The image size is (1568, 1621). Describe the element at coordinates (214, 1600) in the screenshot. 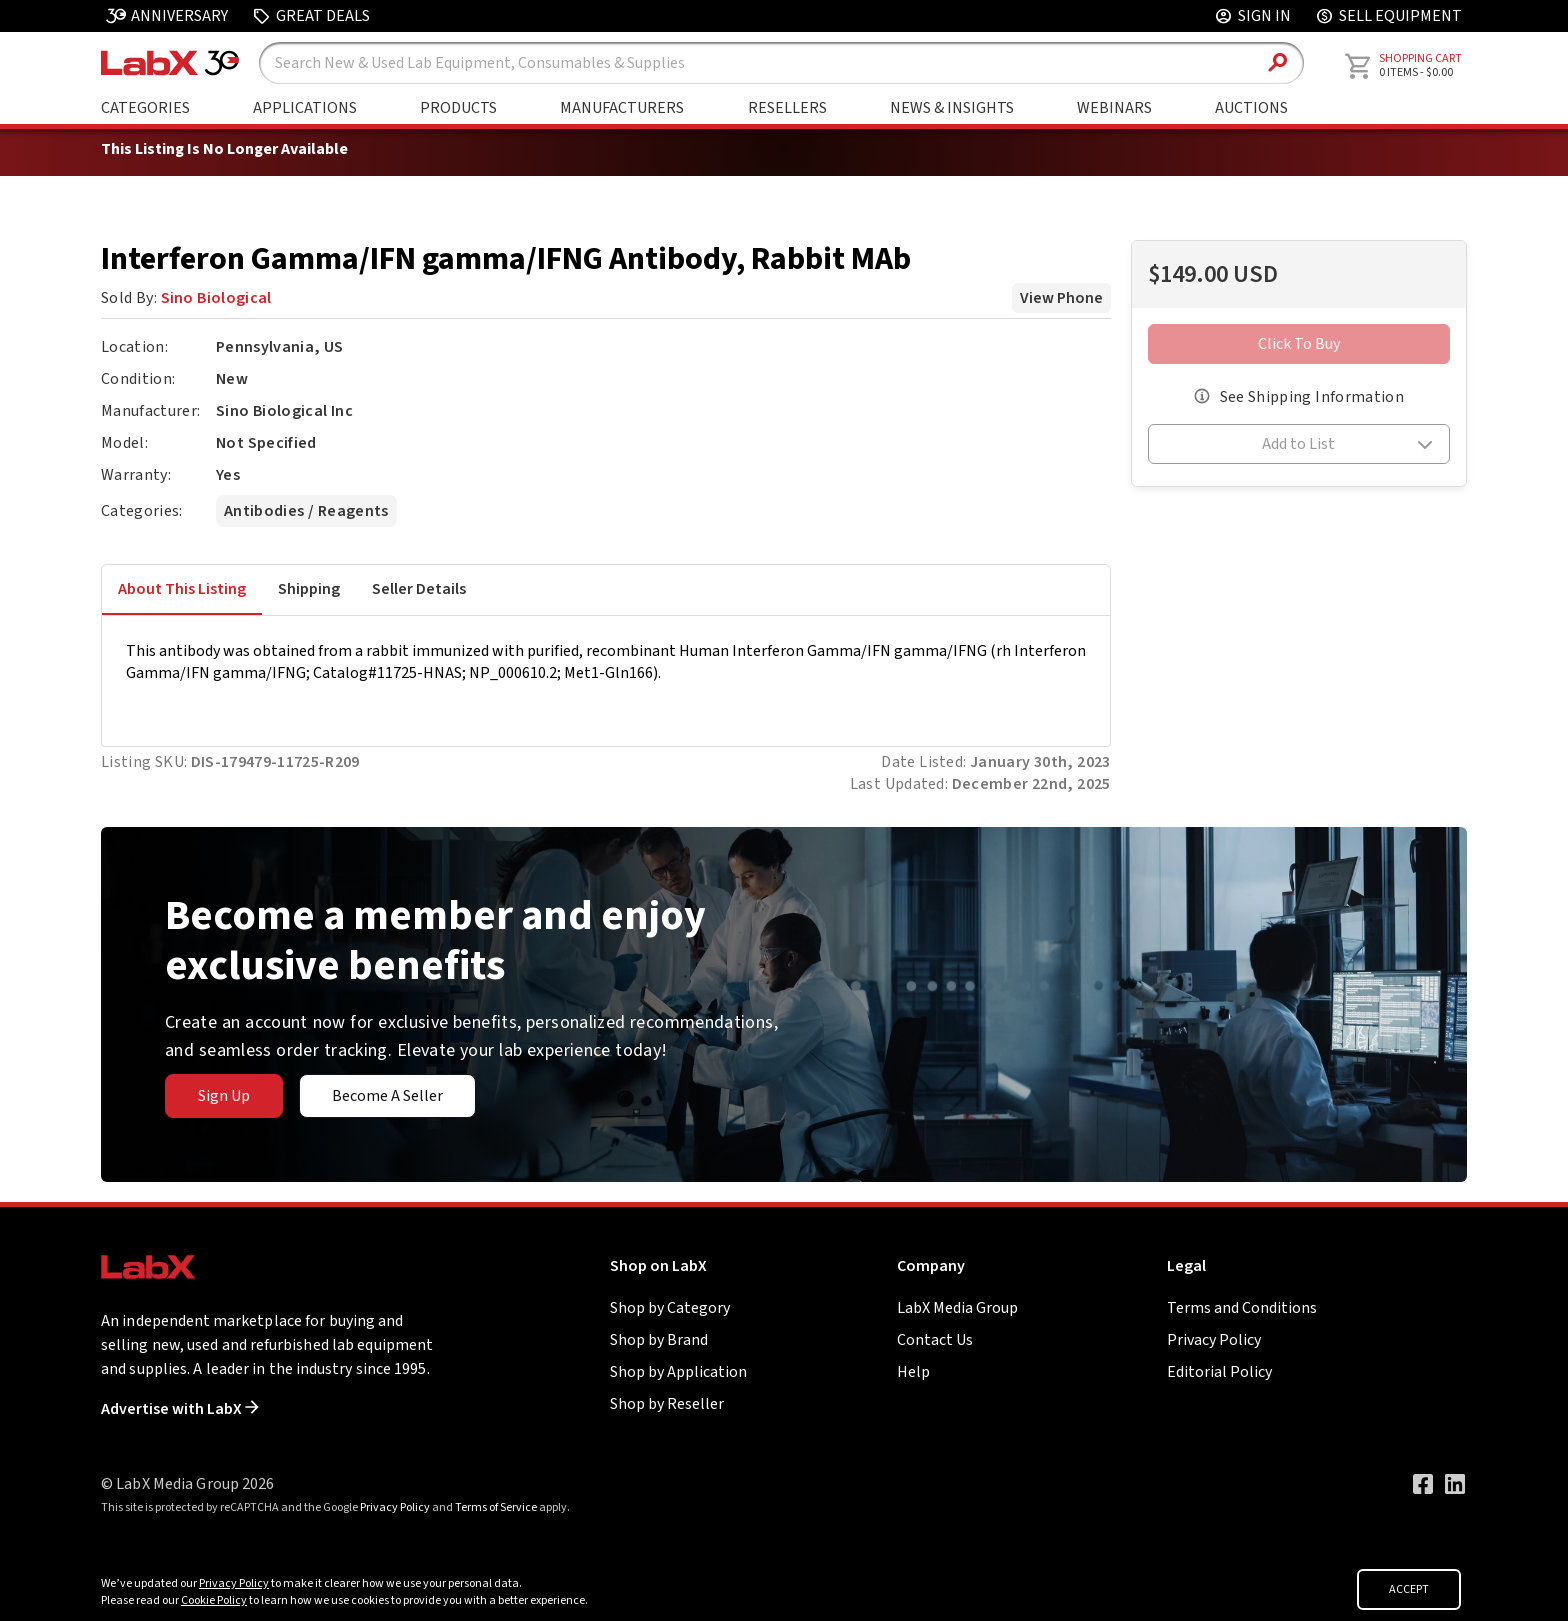

I see `Cookie Policy` at that location.